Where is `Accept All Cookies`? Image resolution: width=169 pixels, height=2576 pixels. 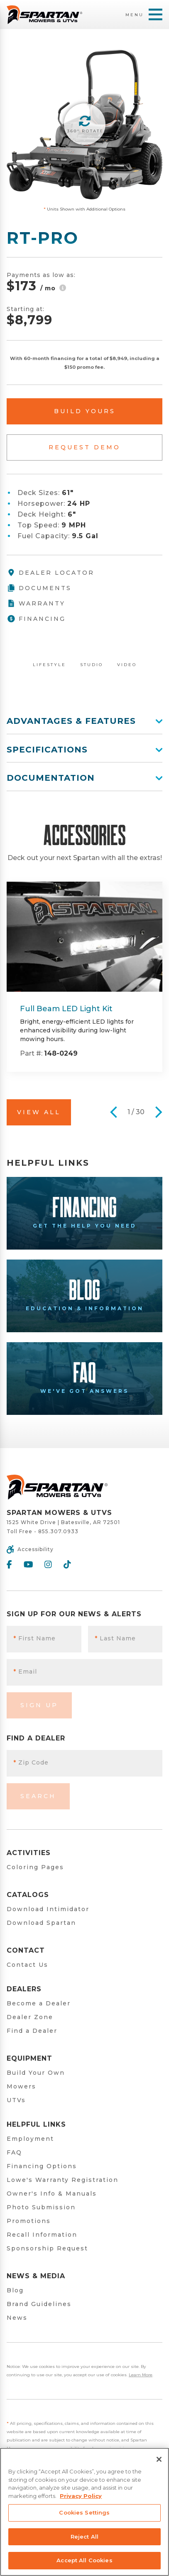
Accept All Cookies is located at coordinates (84, 2560).